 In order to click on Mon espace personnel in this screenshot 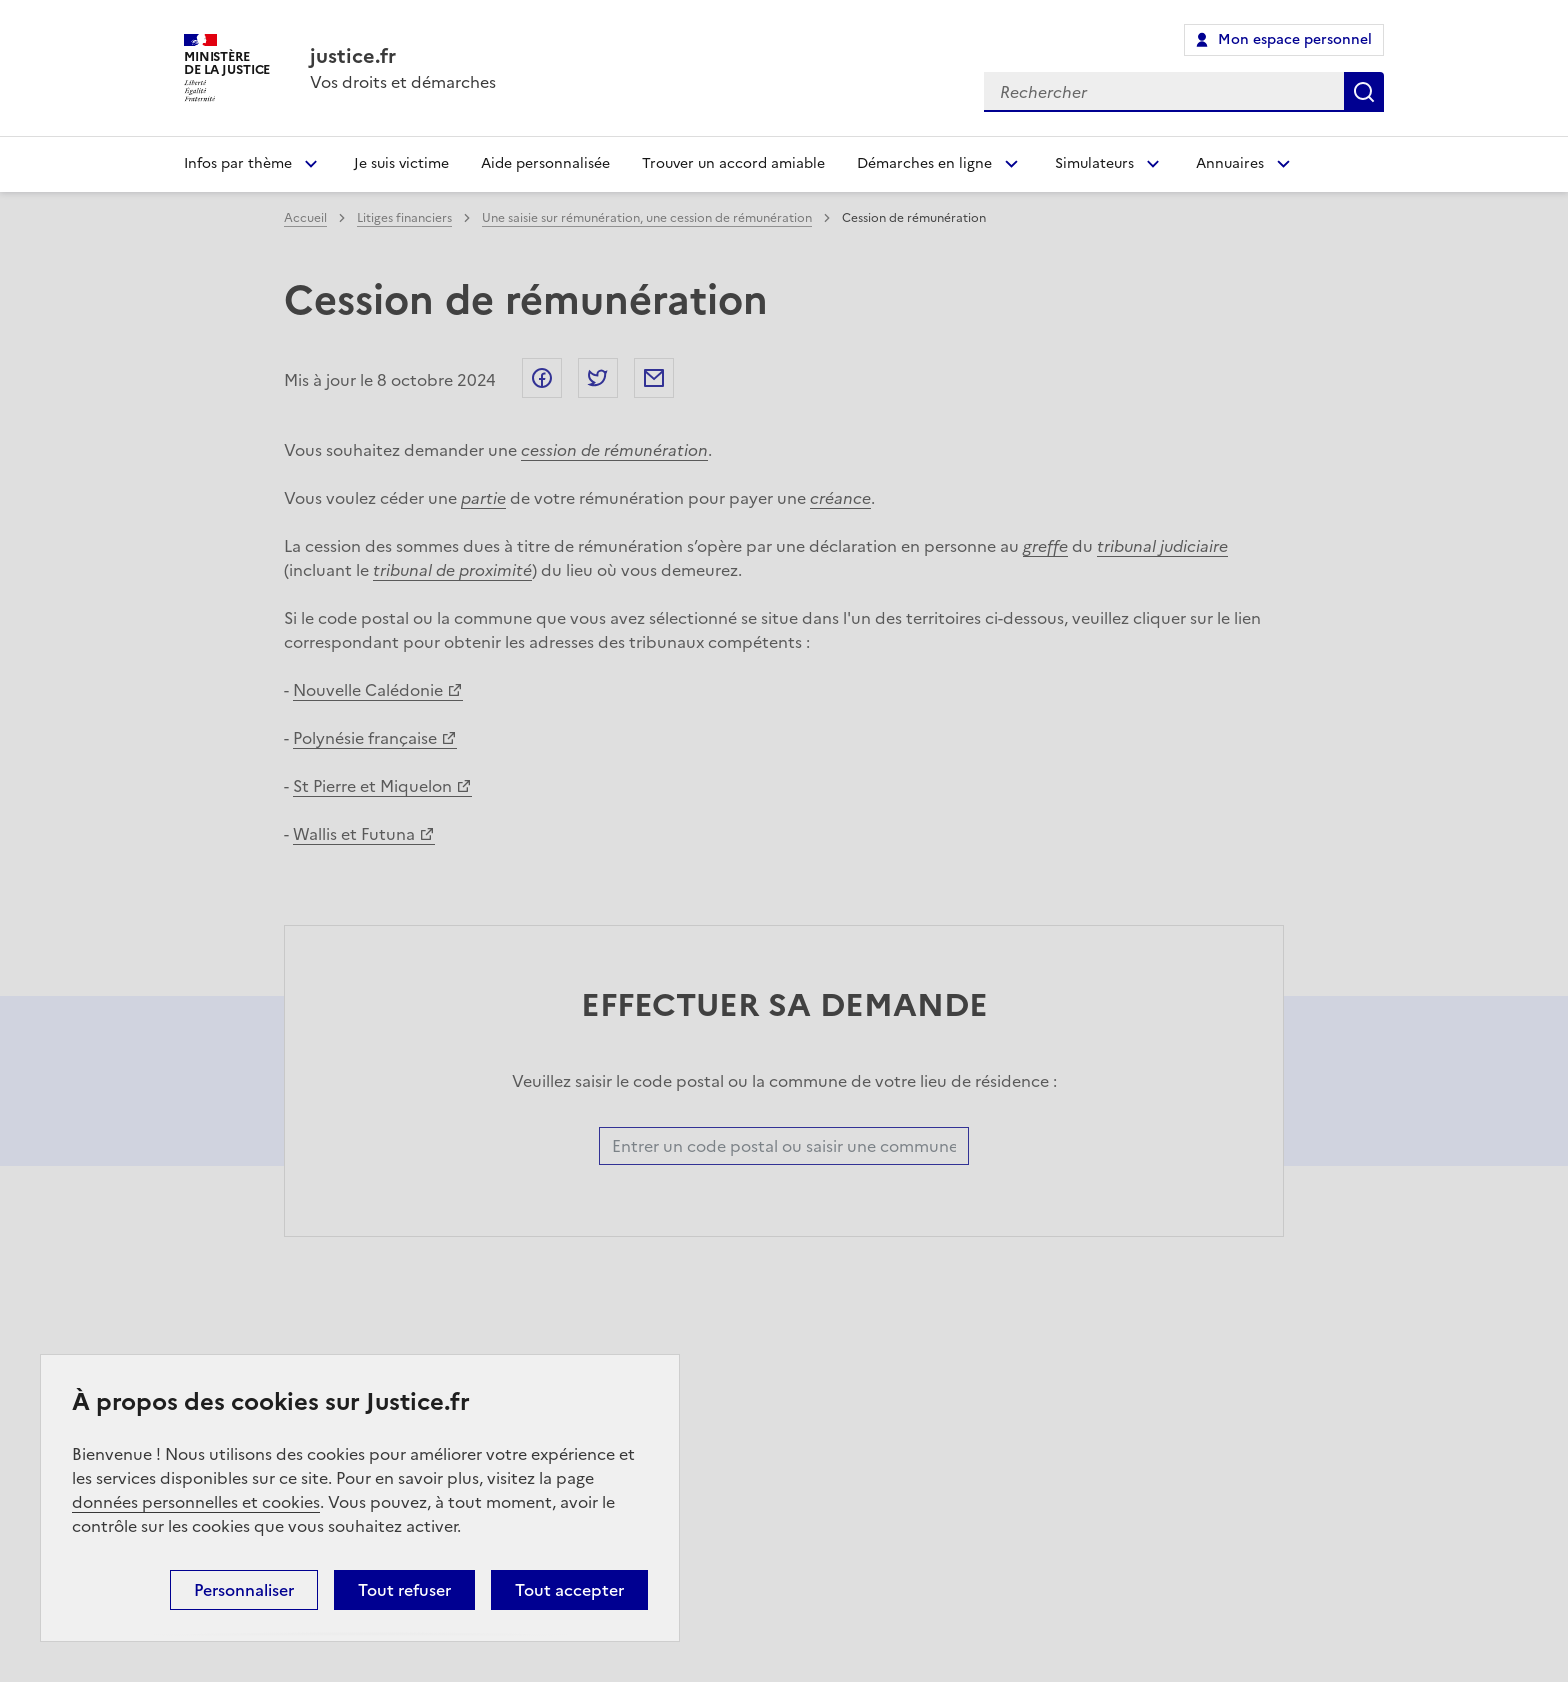, I will do `click(1295, 39)`.